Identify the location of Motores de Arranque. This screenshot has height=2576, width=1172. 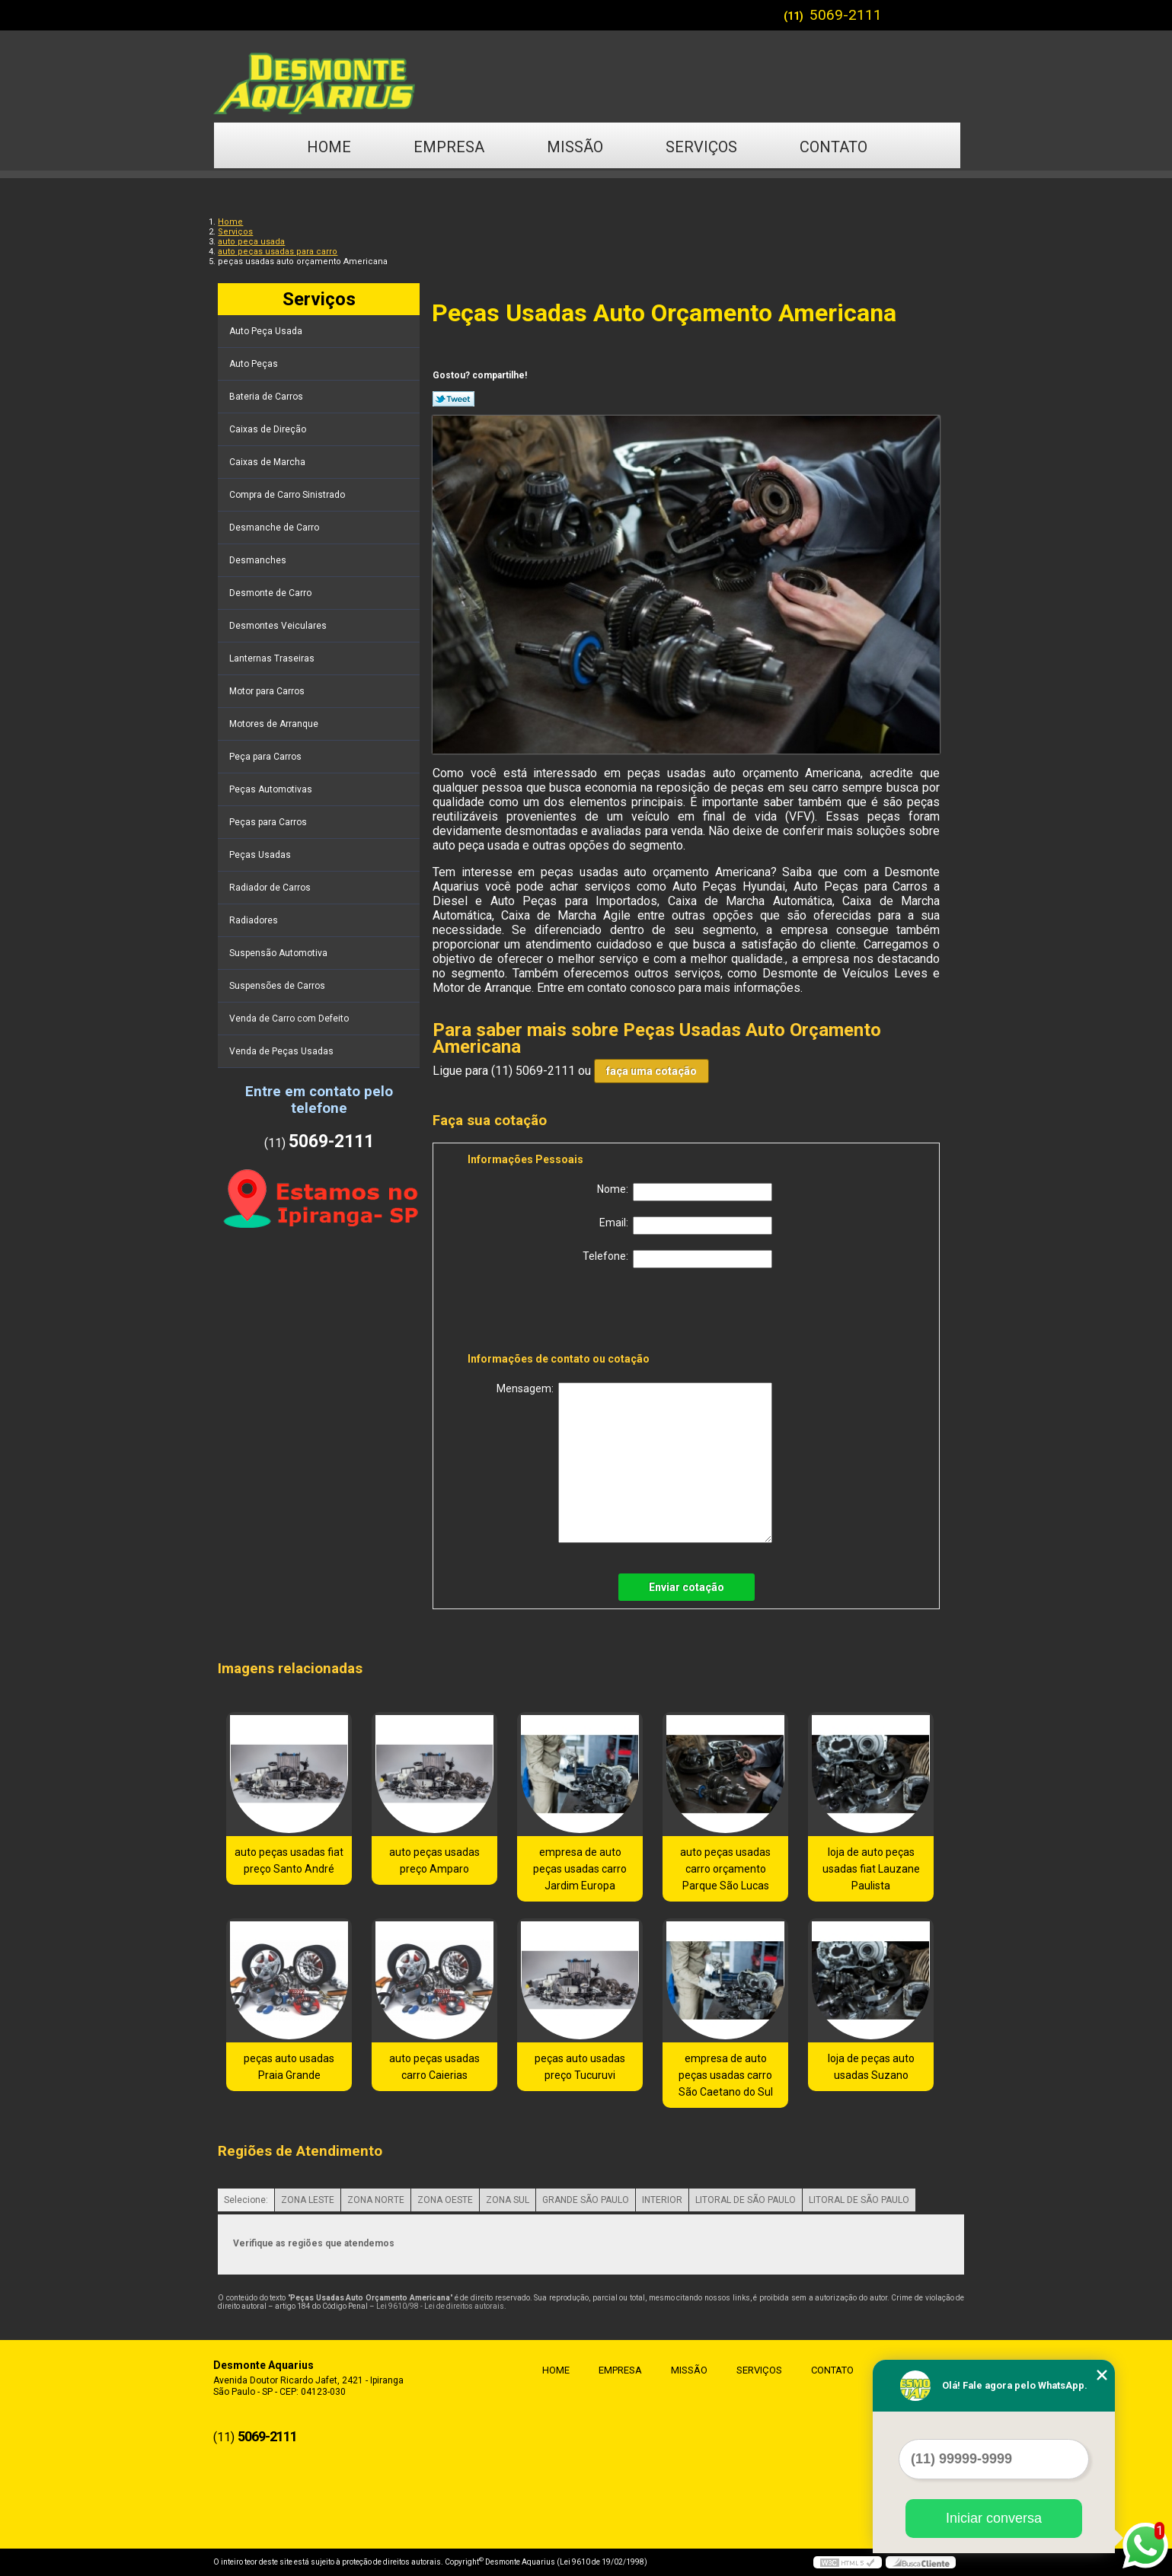
(275, 724).